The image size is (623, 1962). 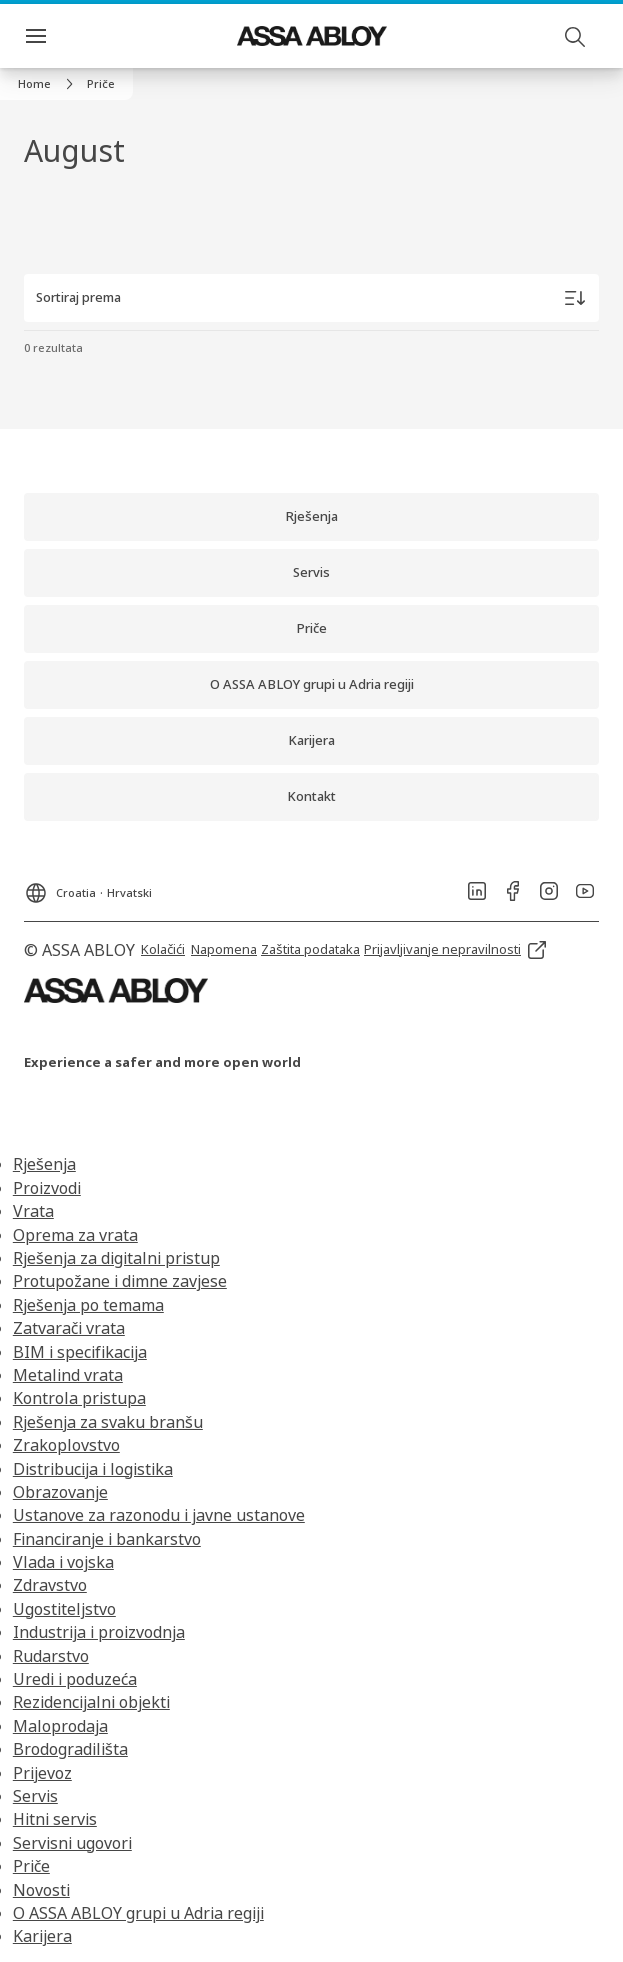 What do you see at coordinates (75, 1679) in the screenshot?
I see `Uredi i poduzeća` at bounding box center [75, 1679].